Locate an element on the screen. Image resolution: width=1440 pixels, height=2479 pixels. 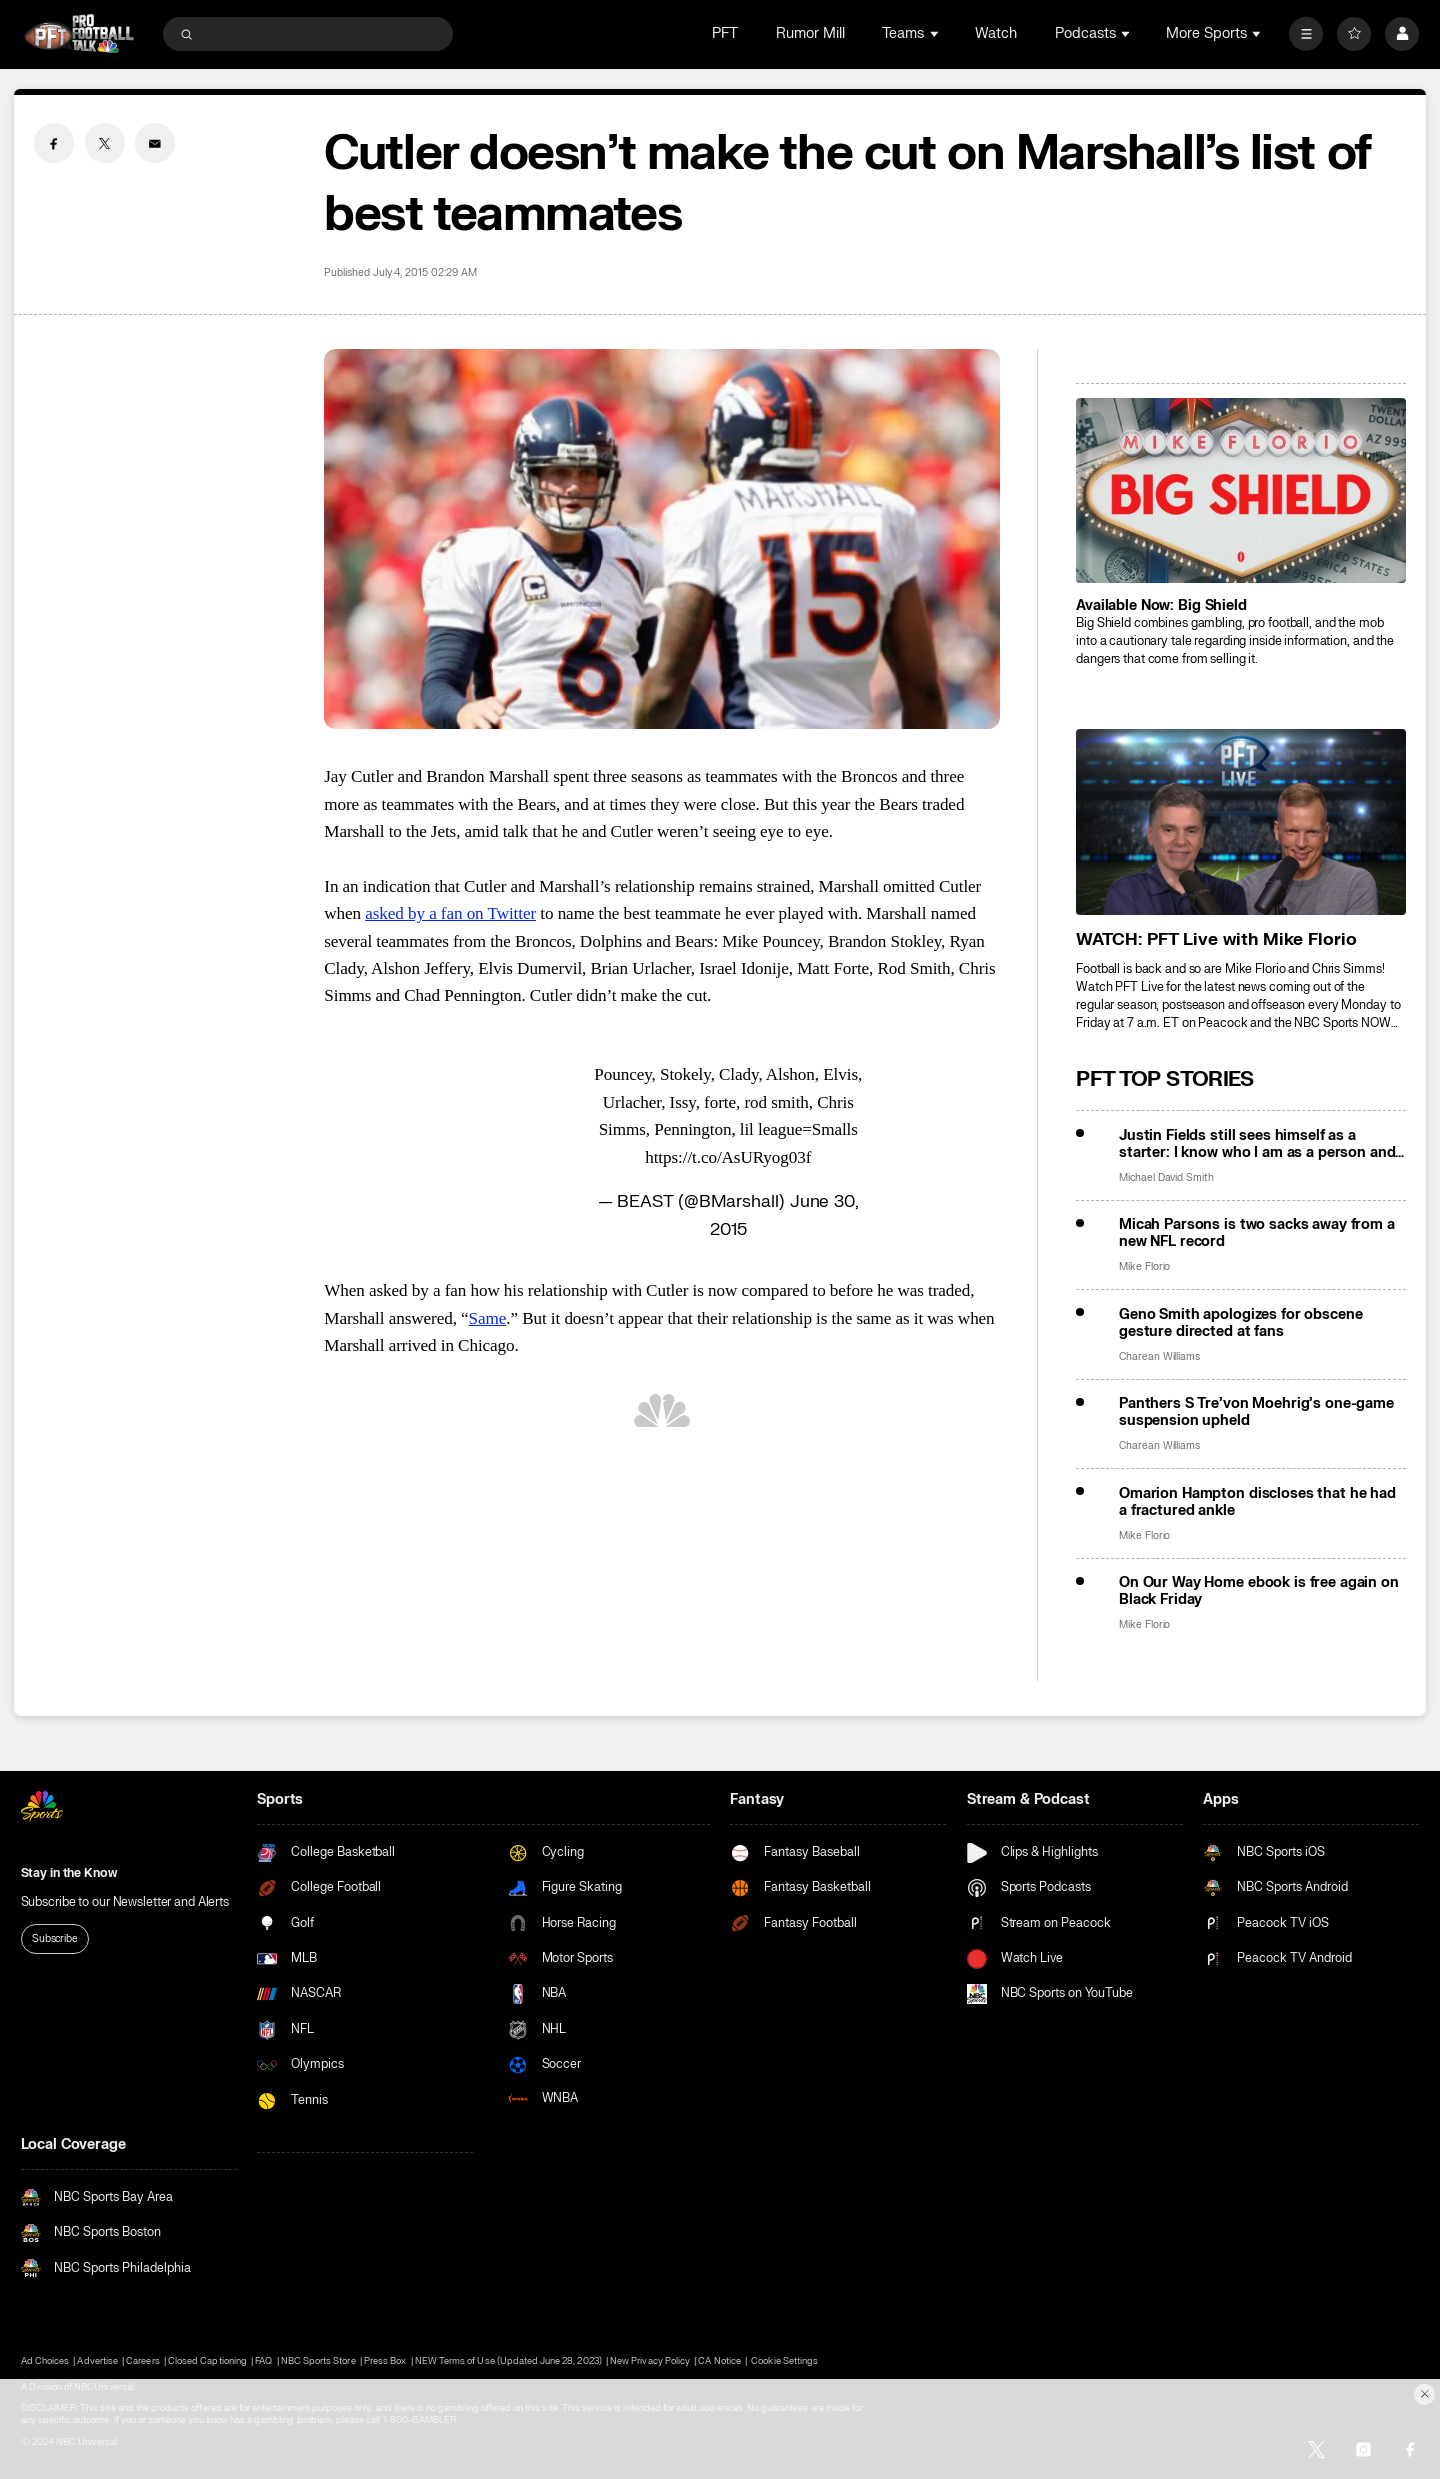
[Twitter share] is located at coordinates (105, 143).